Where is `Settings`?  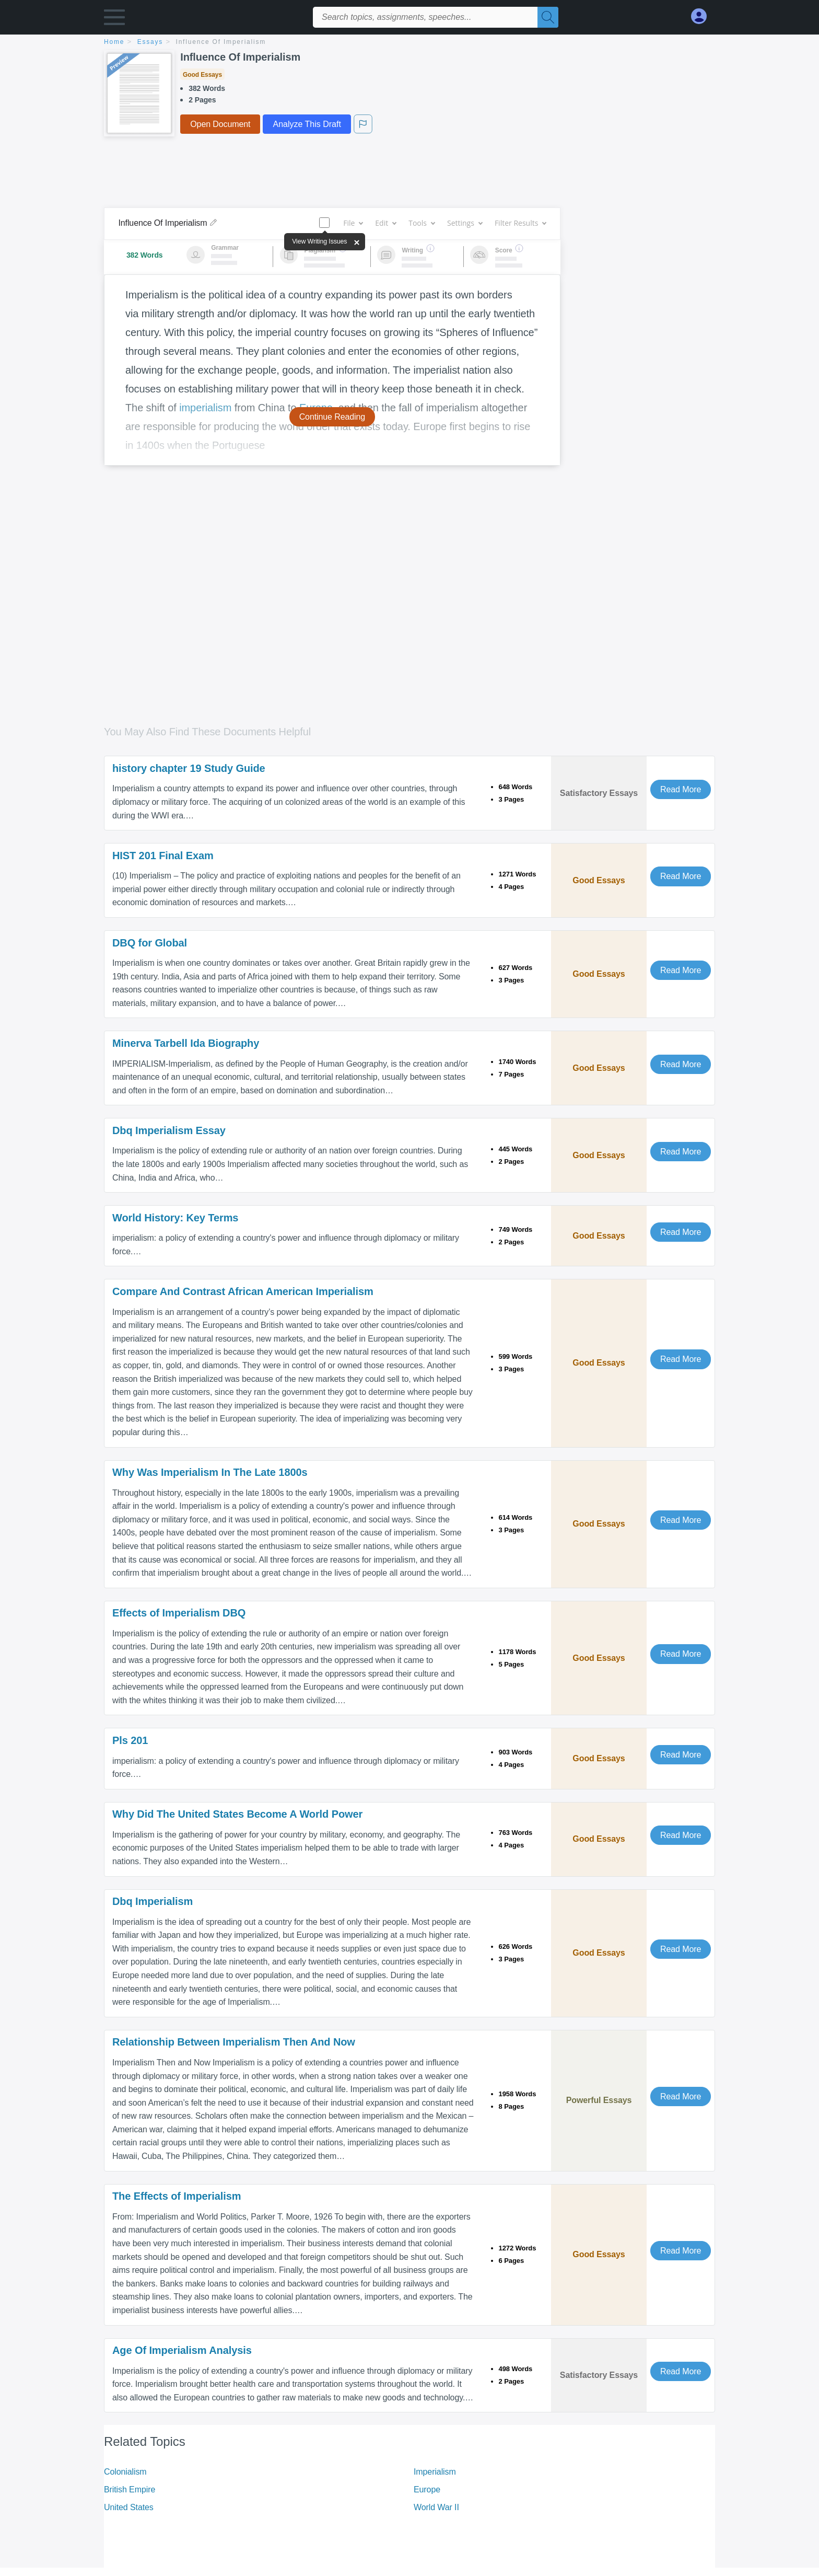
Settings is located at coordinates (464, 223).